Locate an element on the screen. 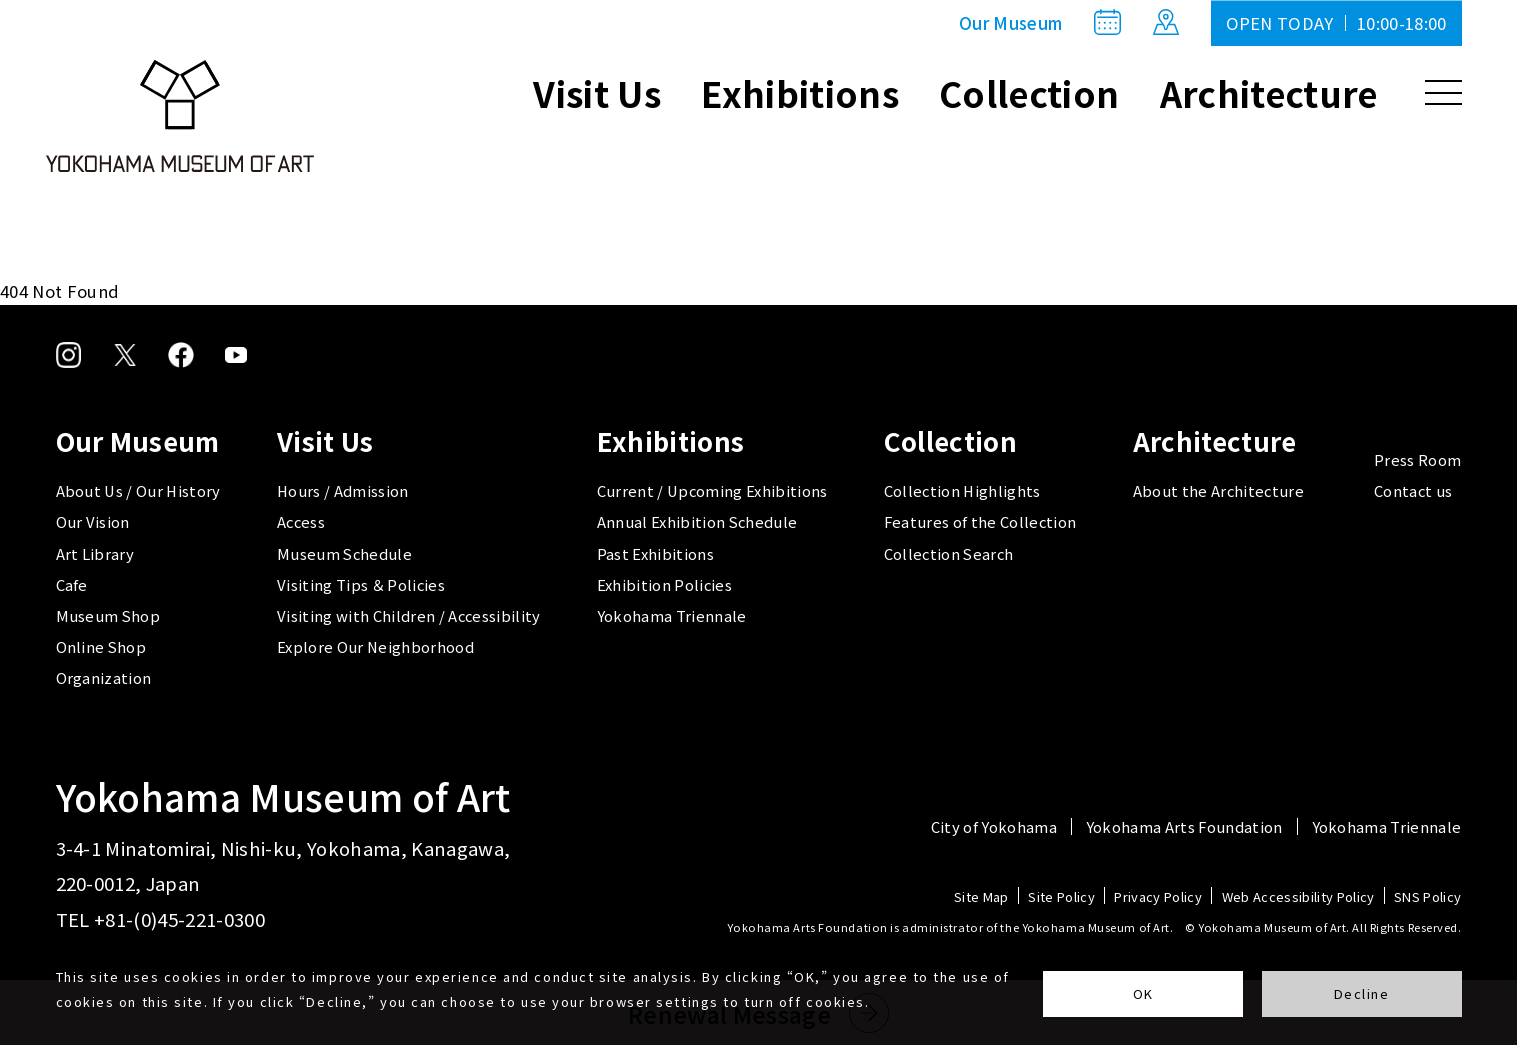  Exhibitions is located at coordinates (800, 92).